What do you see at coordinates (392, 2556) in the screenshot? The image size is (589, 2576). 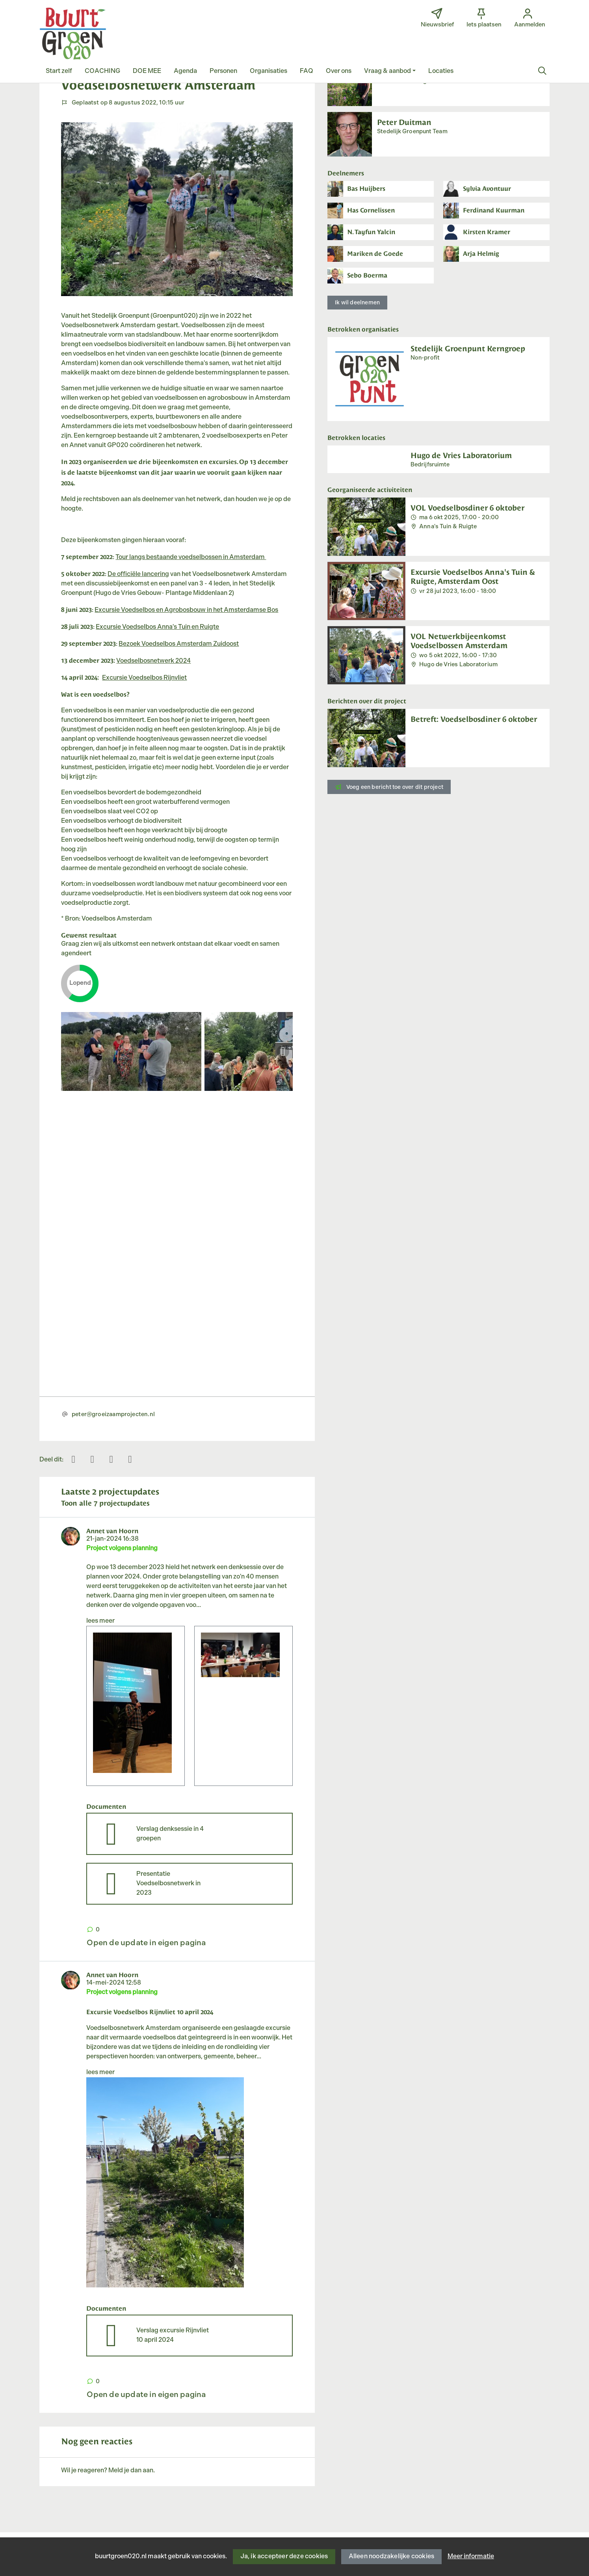 I see `Alleen noodzakelijke cookies` at bounding box center [392, 2556].